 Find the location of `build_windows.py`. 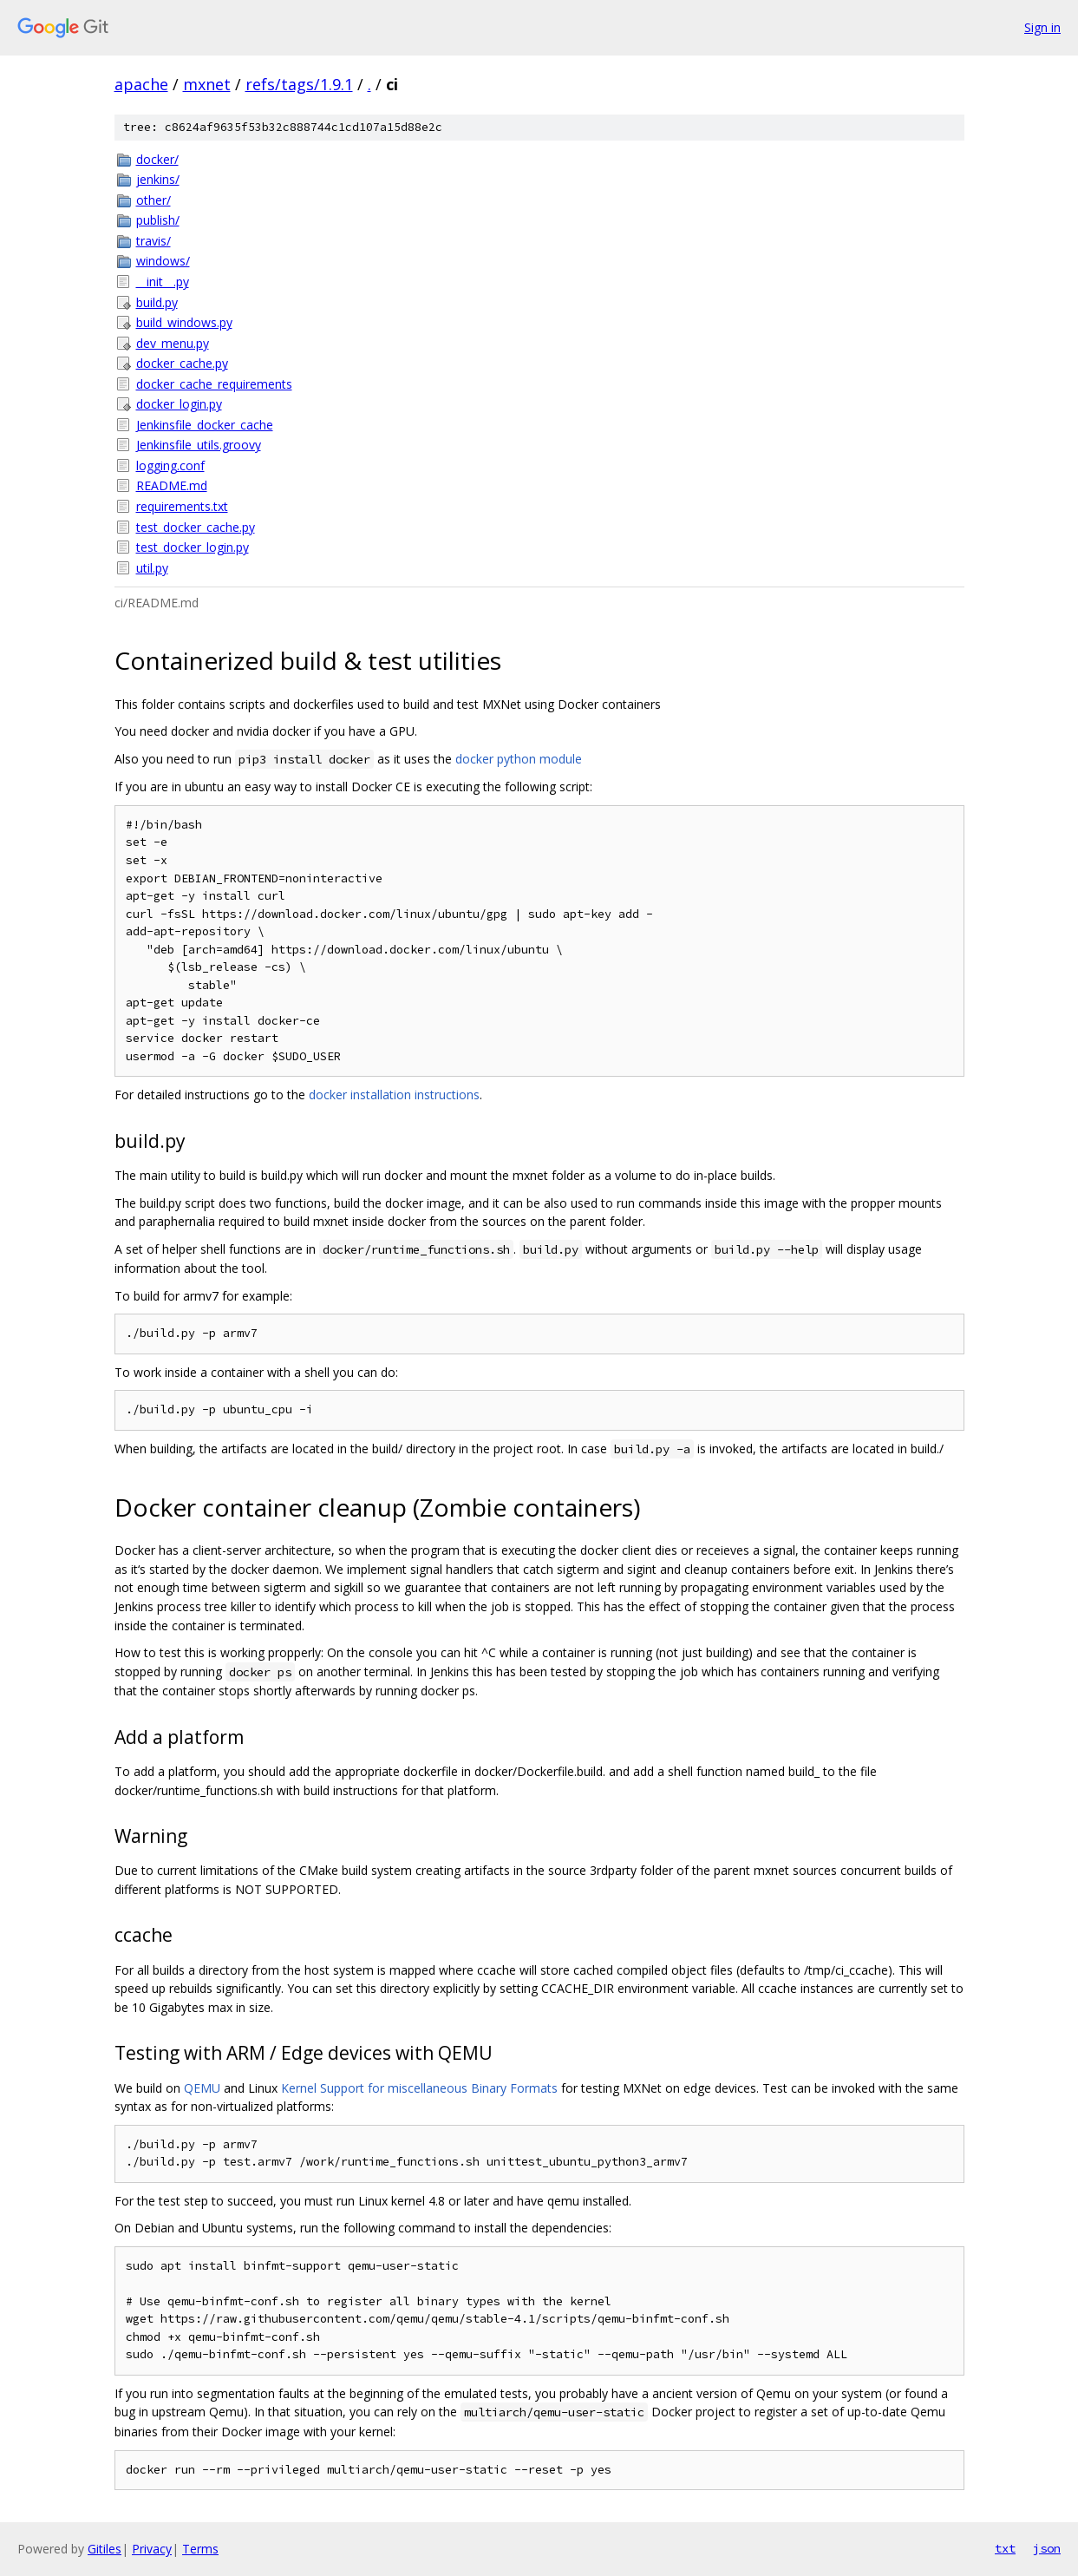

build_windows.py is located at coordinates (184, 322).